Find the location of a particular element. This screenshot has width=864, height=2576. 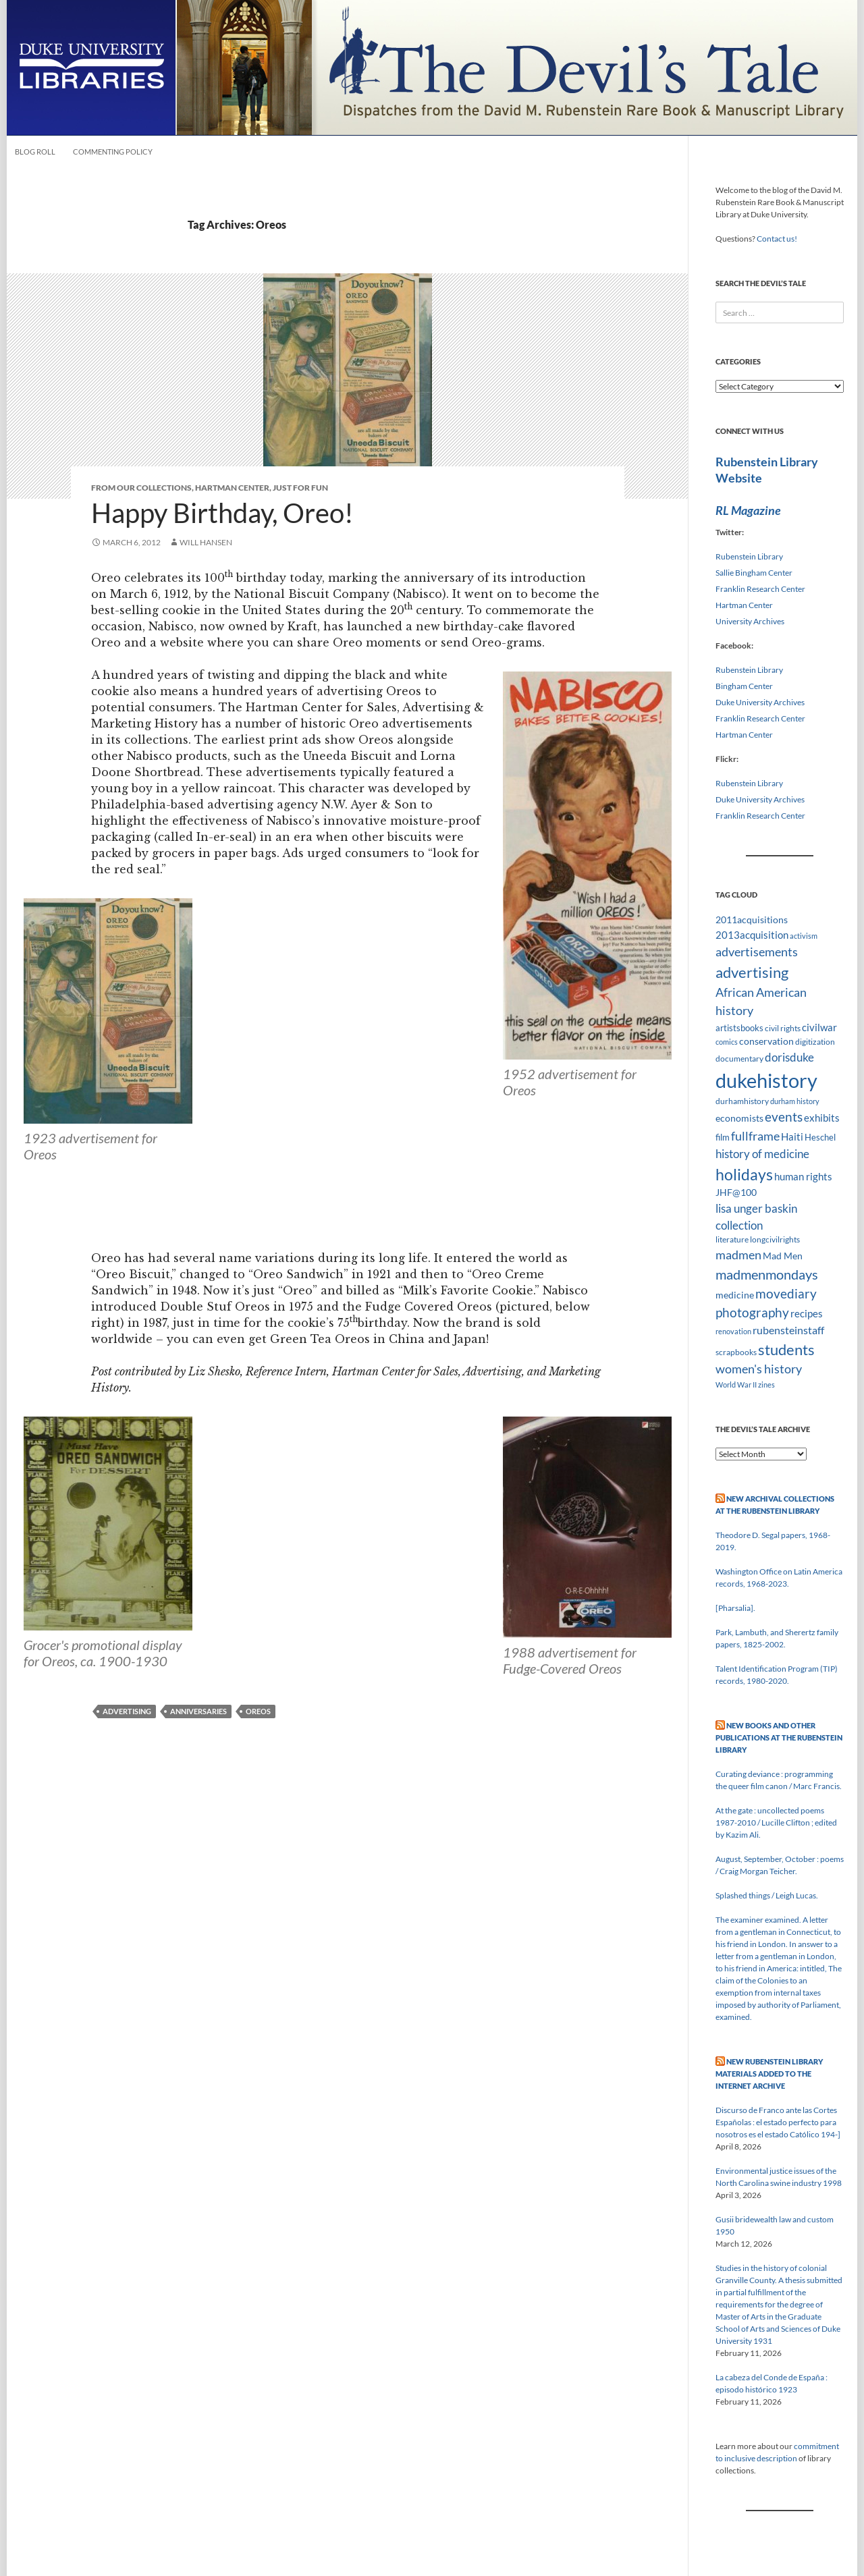

digitization [digitization (8 items)] is located at coordinates (815, 1041).